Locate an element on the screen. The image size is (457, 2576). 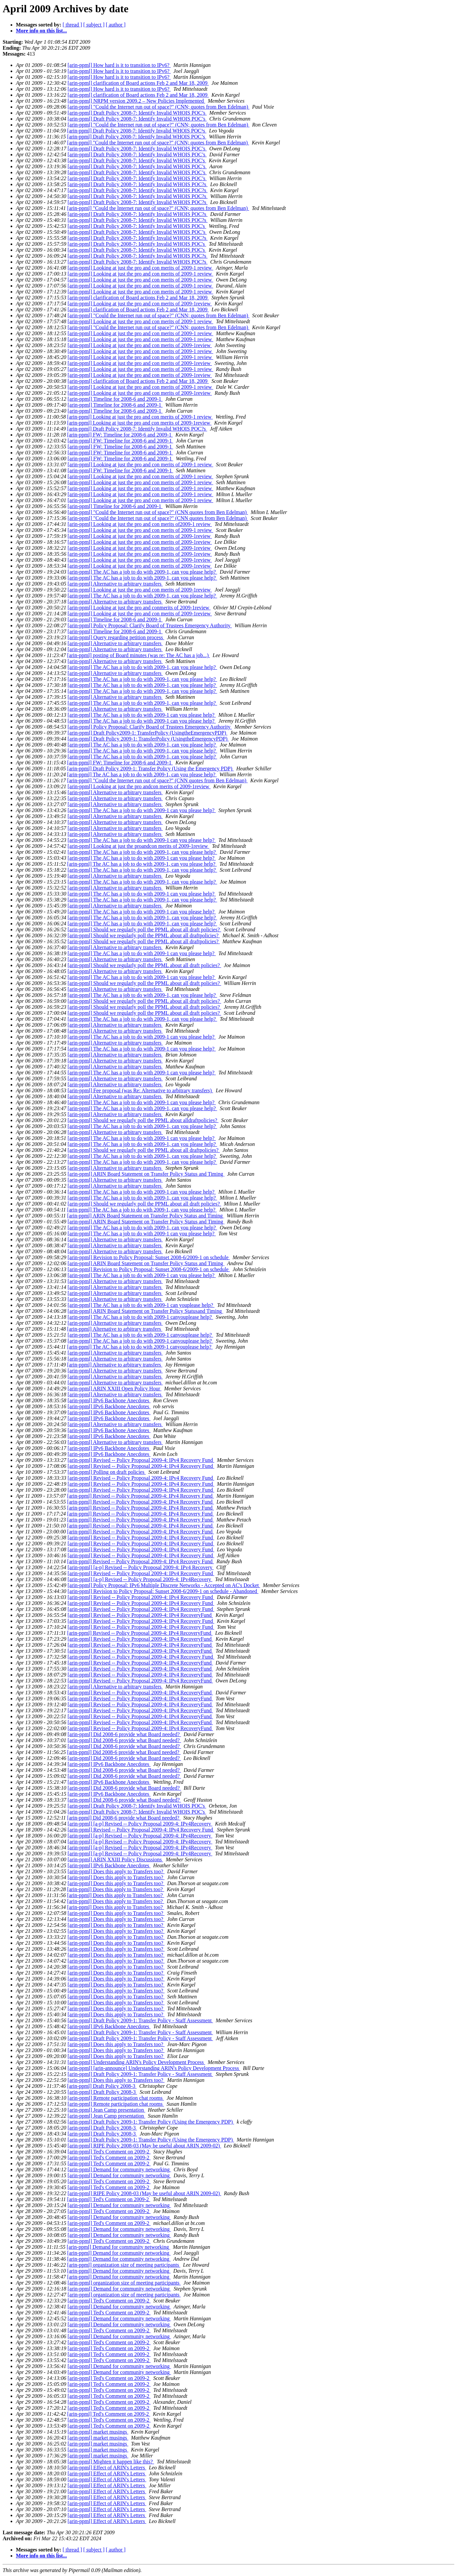
[arin-ppml] [a-p] Revised -- Policy Proposal 2009-4: IPv4Recovery is located at coordinates (140, 1579).